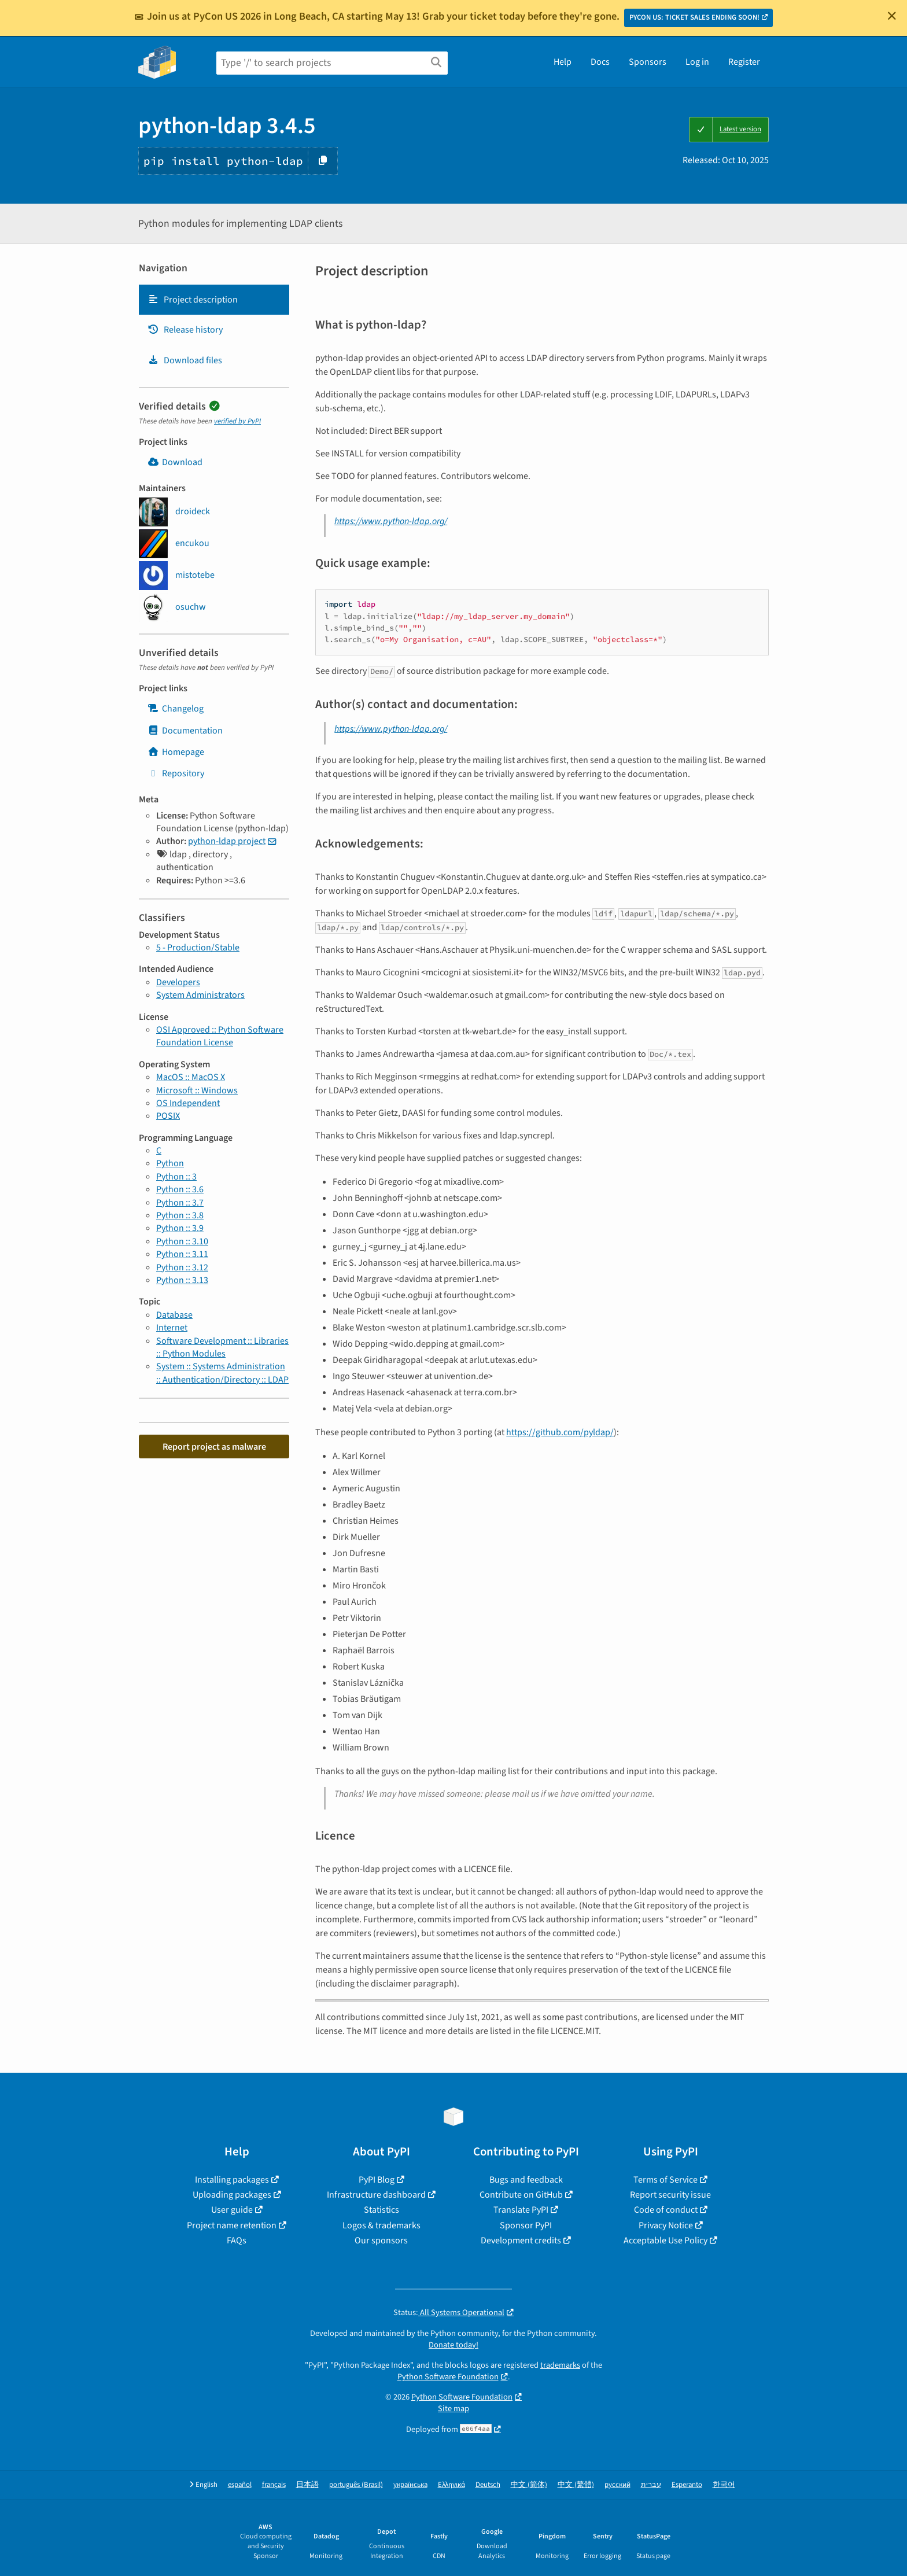 The height and width of the screenshot is (2576, 907). I want to click on Sponsors, so click(647, 62).